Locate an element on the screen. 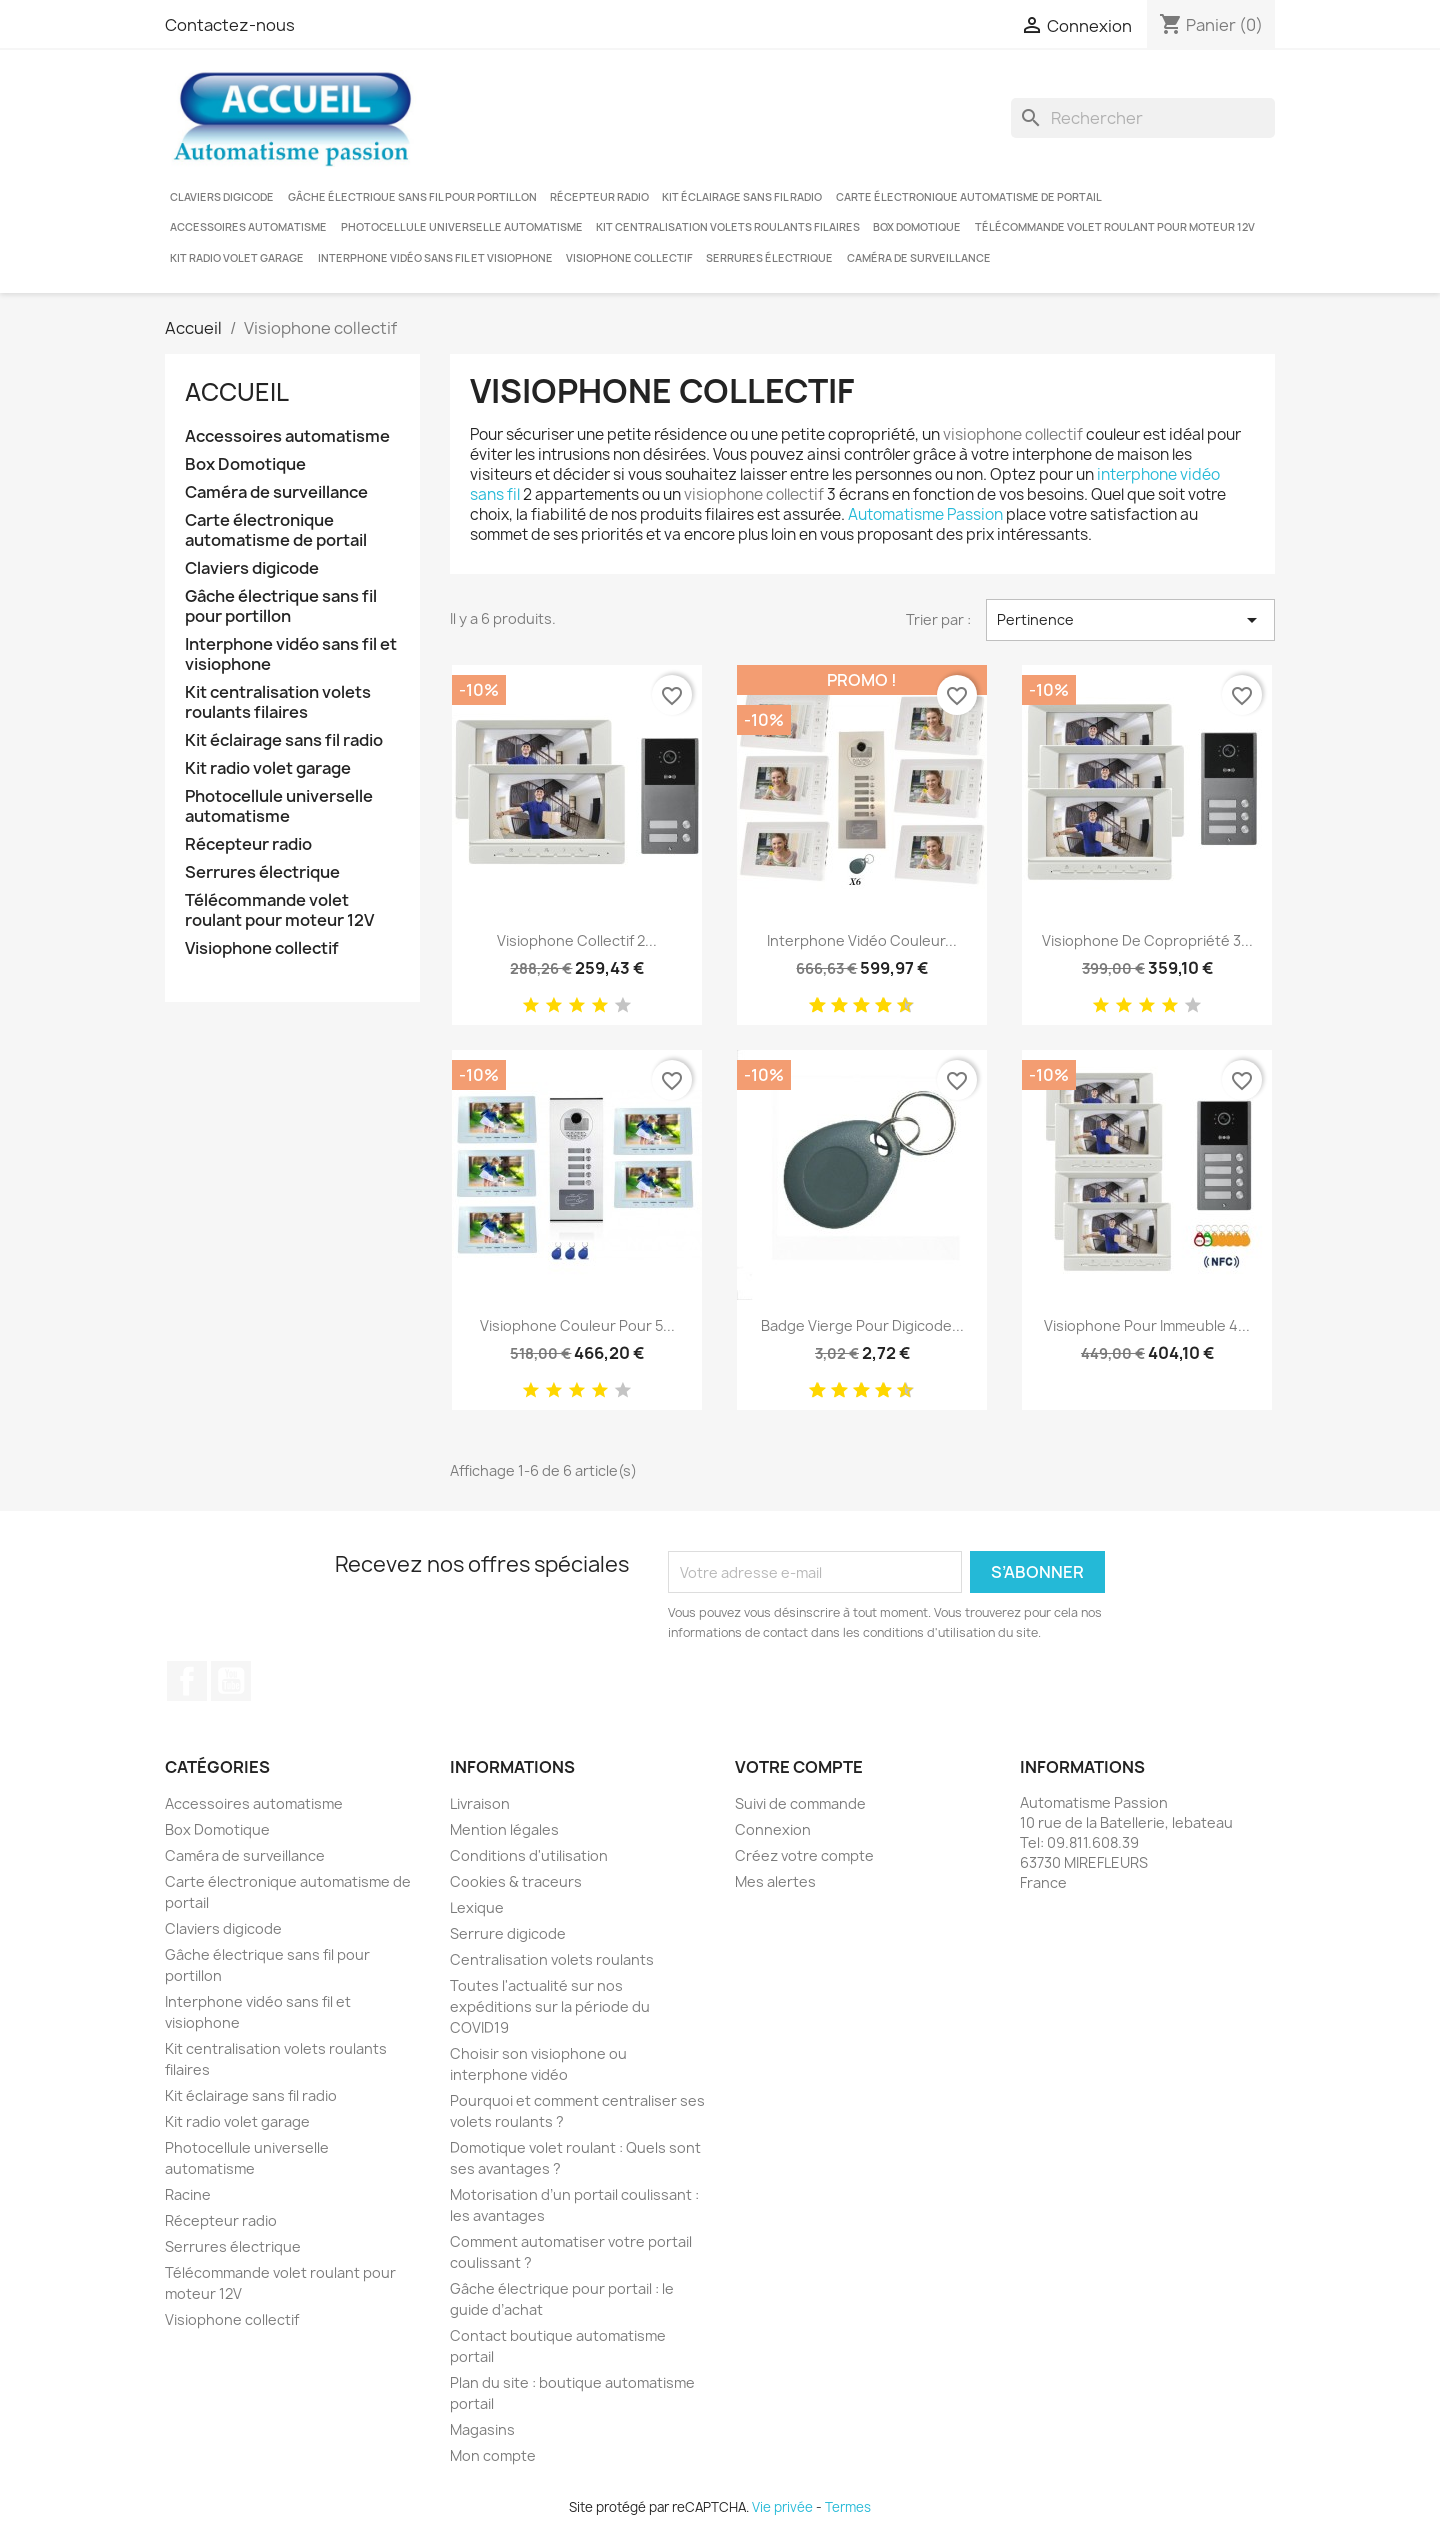 The width and height of the screenshot is (1440, 2532). Connexion is located at coordinates (773, 1829).